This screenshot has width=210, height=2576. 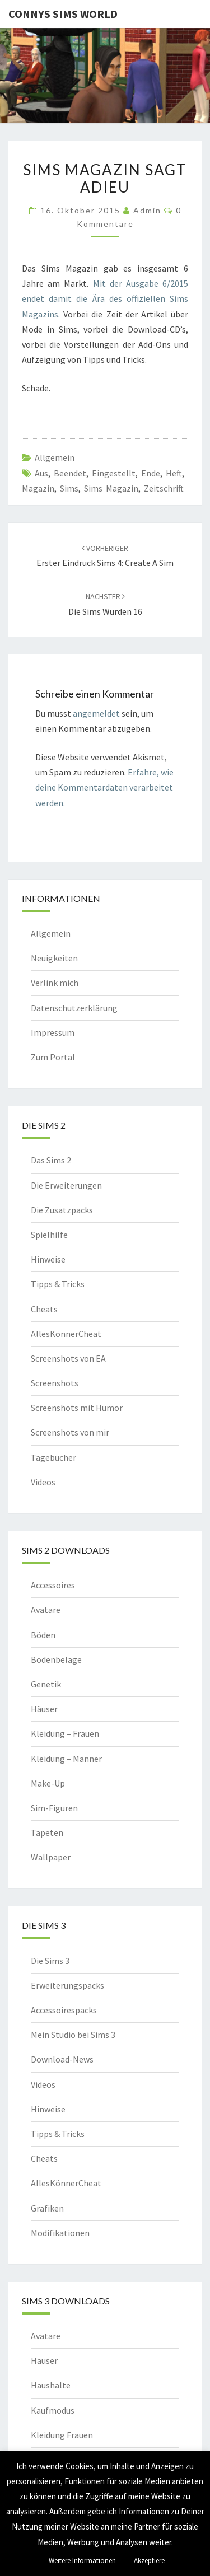 I want to click on Haushalte, so click(x=51, y=2385).